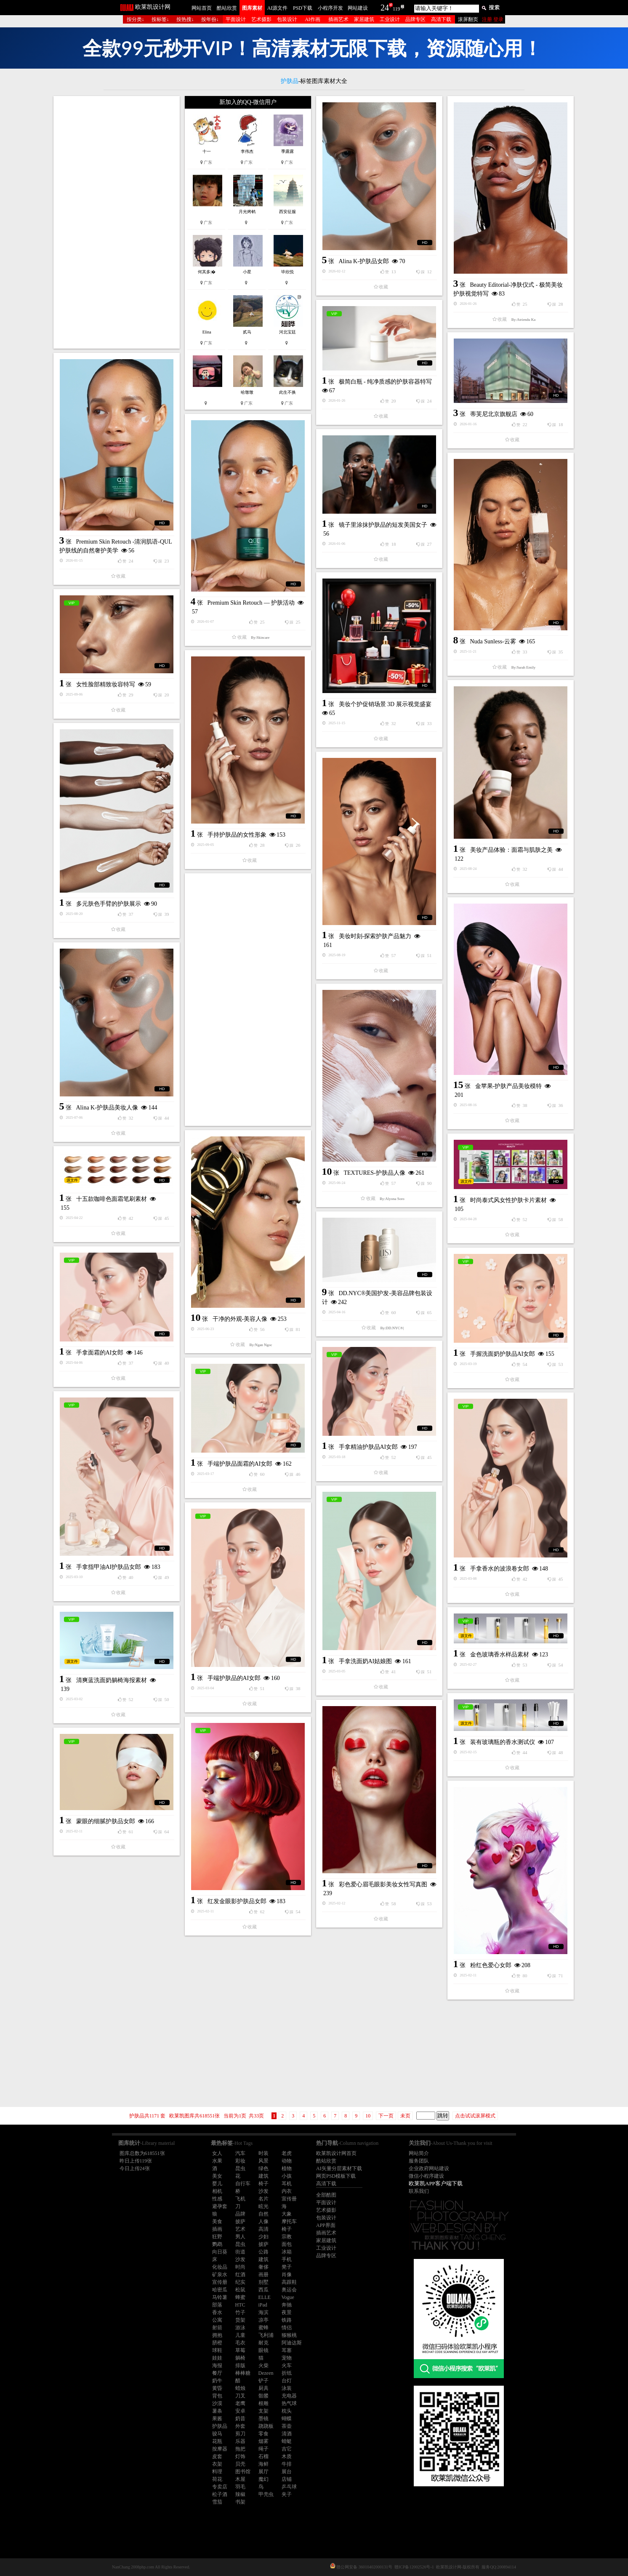 The height and width of the screenshot is (2576, 628). I want to click on 向日葵, so click(219, 2252).